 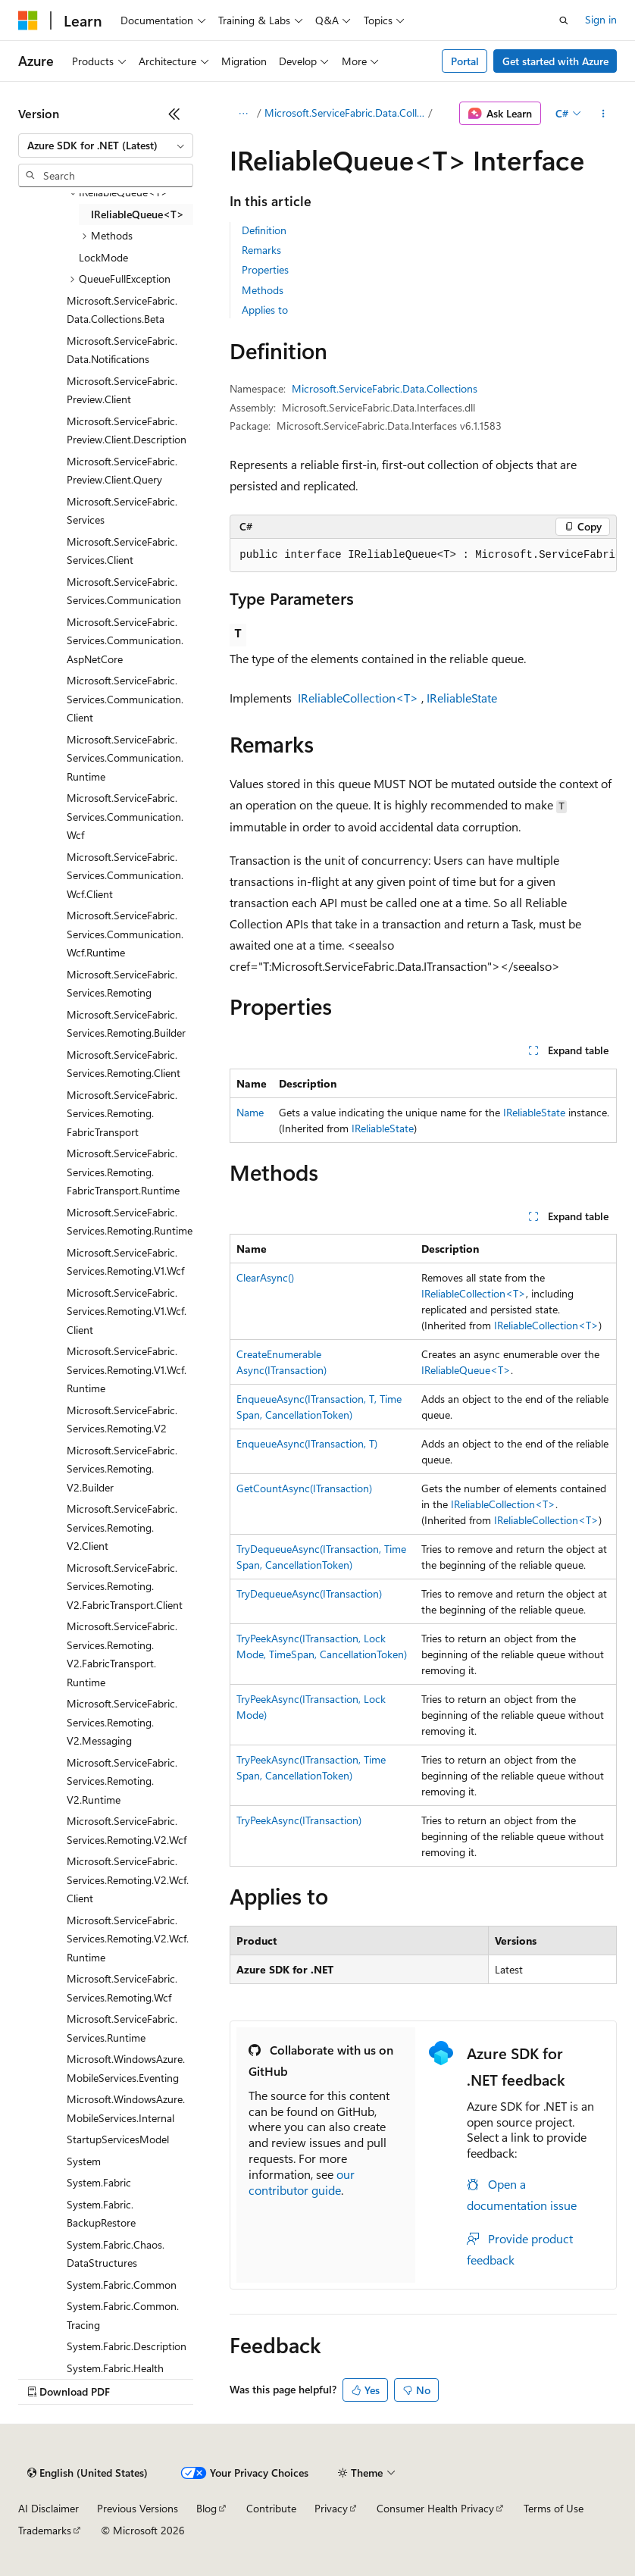 I want to click on Microsoft.ServiceFabric.Services.Remoting.V2.Client [treeitem], so click(x=122, y=1527).